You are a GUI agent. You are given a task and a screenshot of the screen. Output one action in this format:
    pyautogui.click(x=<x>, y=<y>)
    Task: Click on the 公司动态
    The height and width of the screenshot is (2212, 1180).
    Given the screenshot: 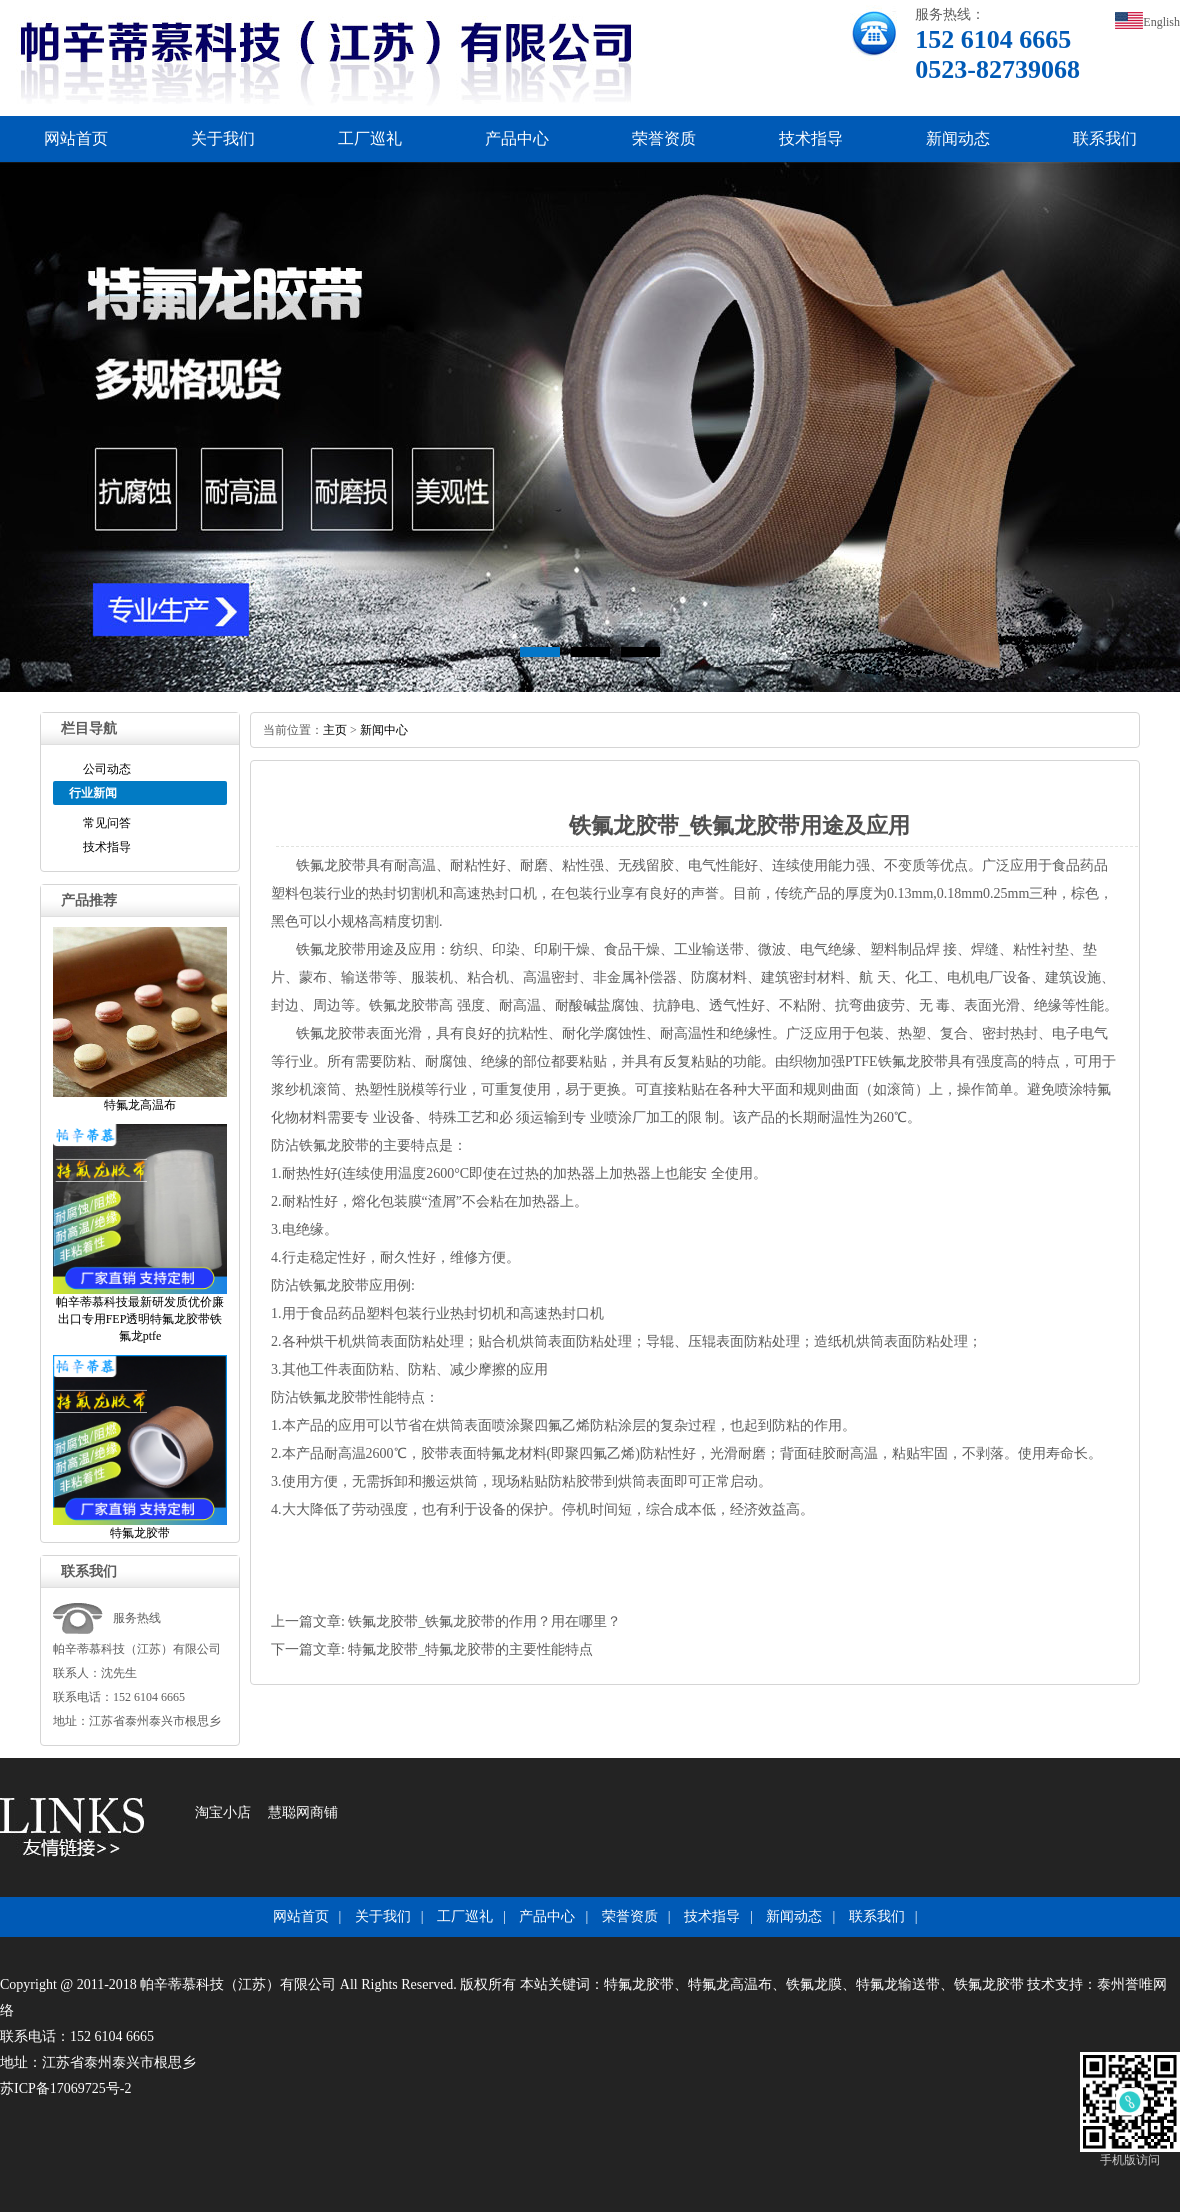 What is the action you would take?
    pyautogui.click(x=107, y=769)
    